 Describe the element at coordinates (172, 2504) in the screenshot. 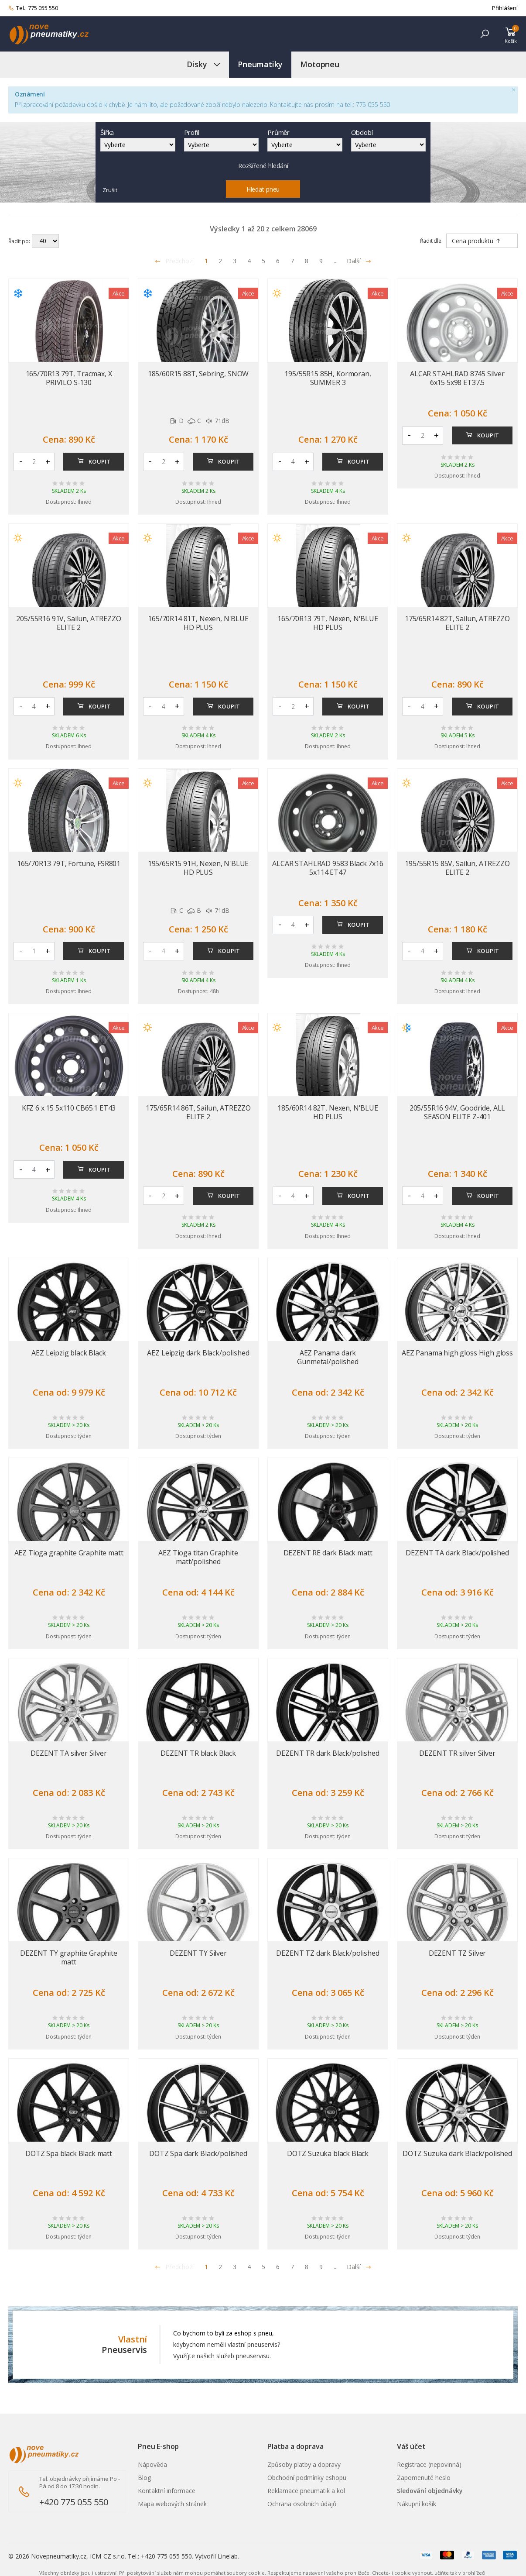

I see `Mapa webových stránek` at that location.